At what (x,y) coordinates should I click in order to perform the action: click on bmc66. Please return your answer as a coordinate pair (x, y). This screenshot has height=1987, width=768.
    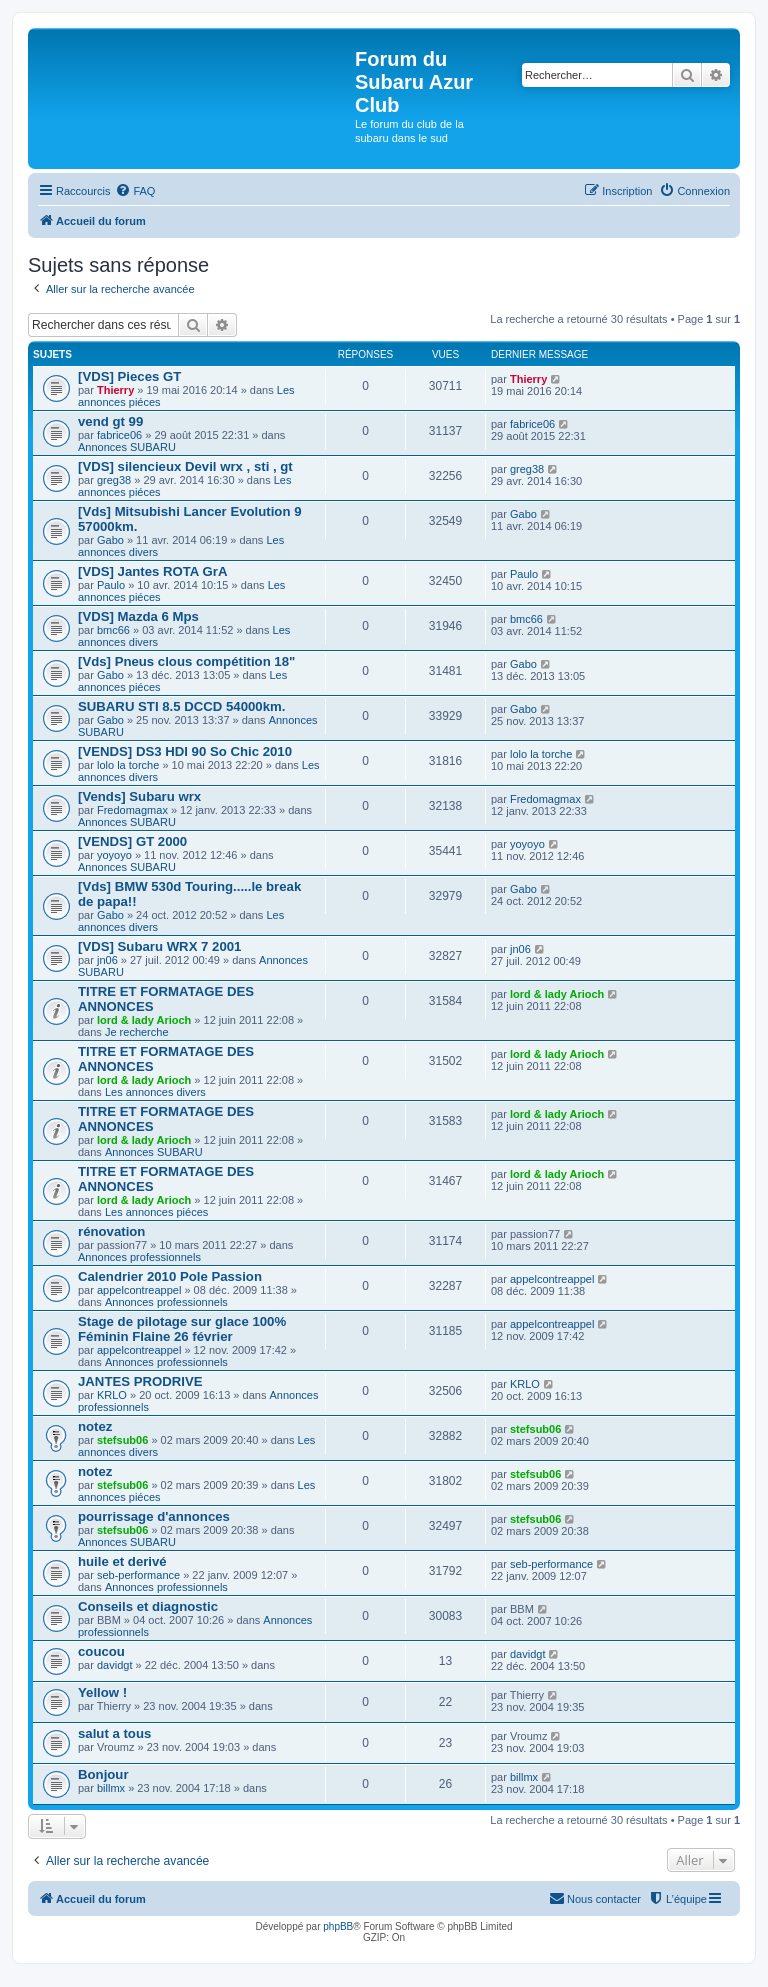
    Looking at the image, I should click on (113, 630).